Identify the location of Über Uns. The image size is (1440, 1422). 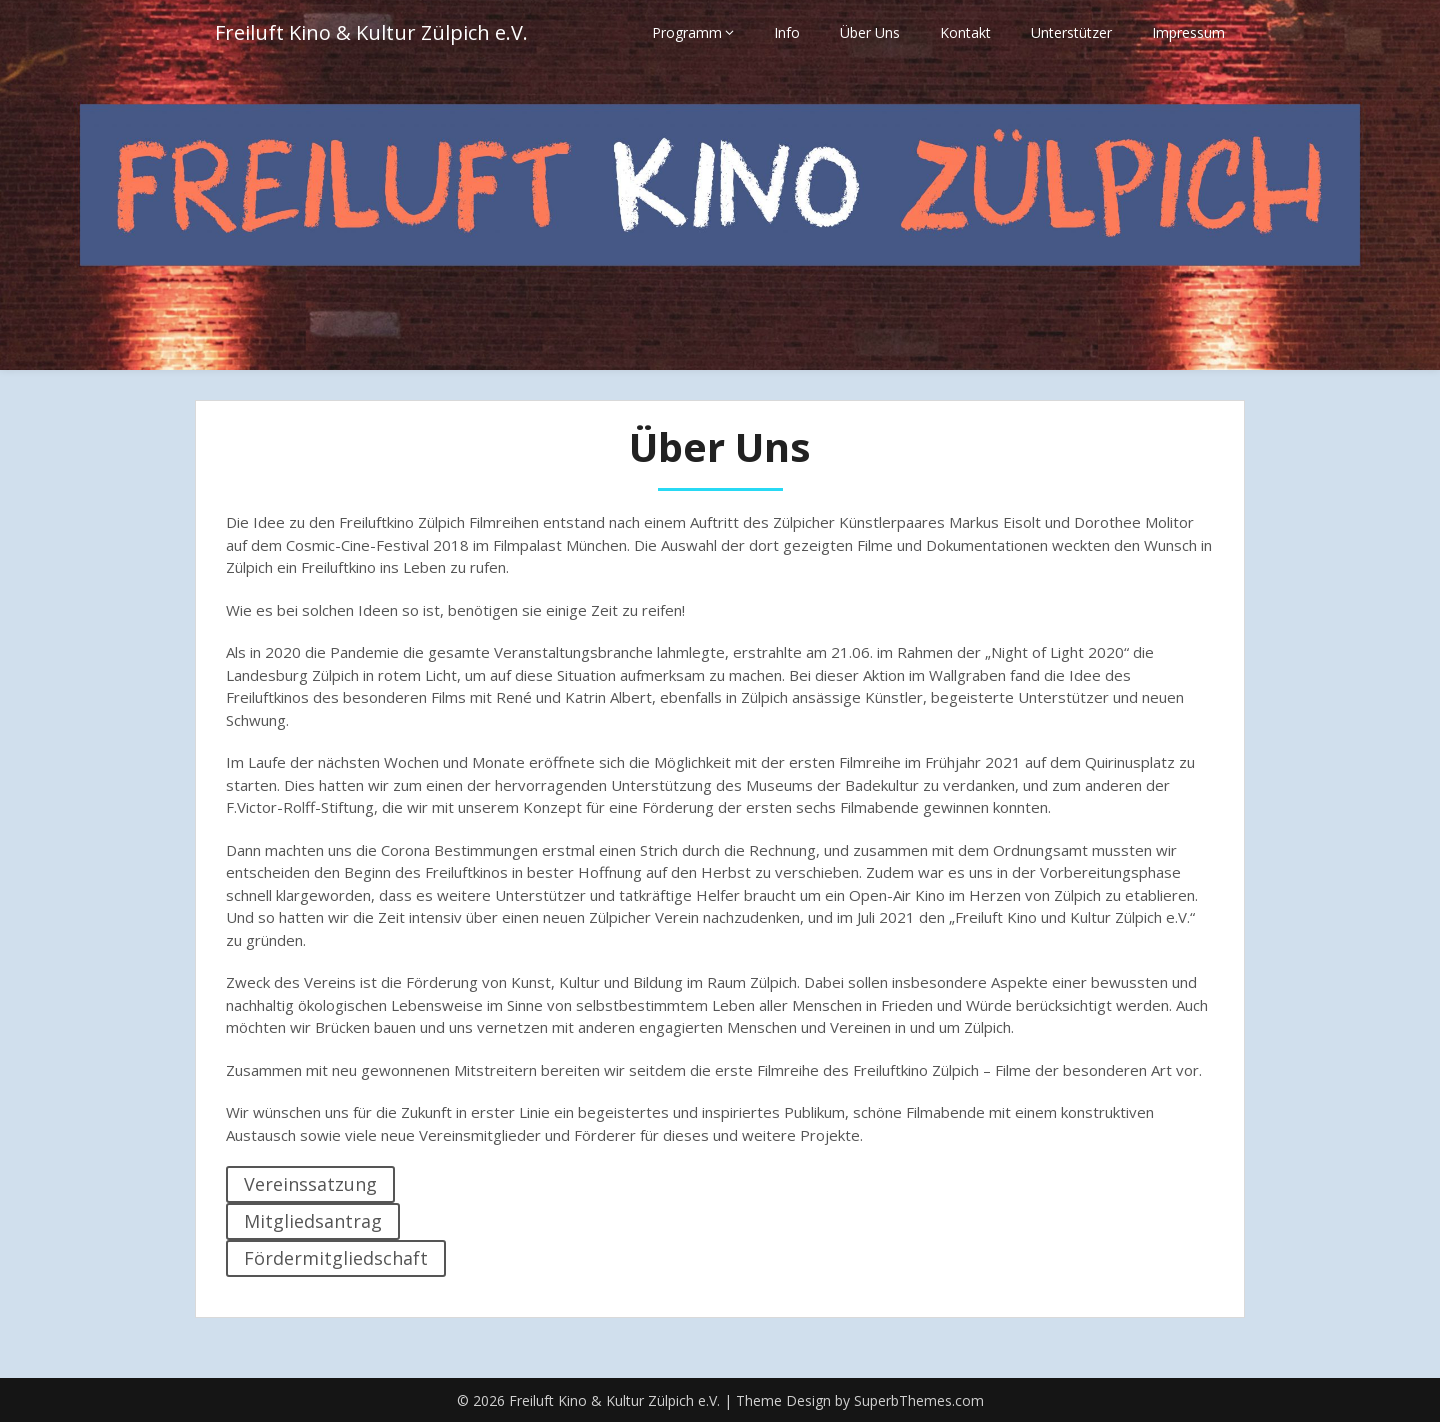
(870, 32).